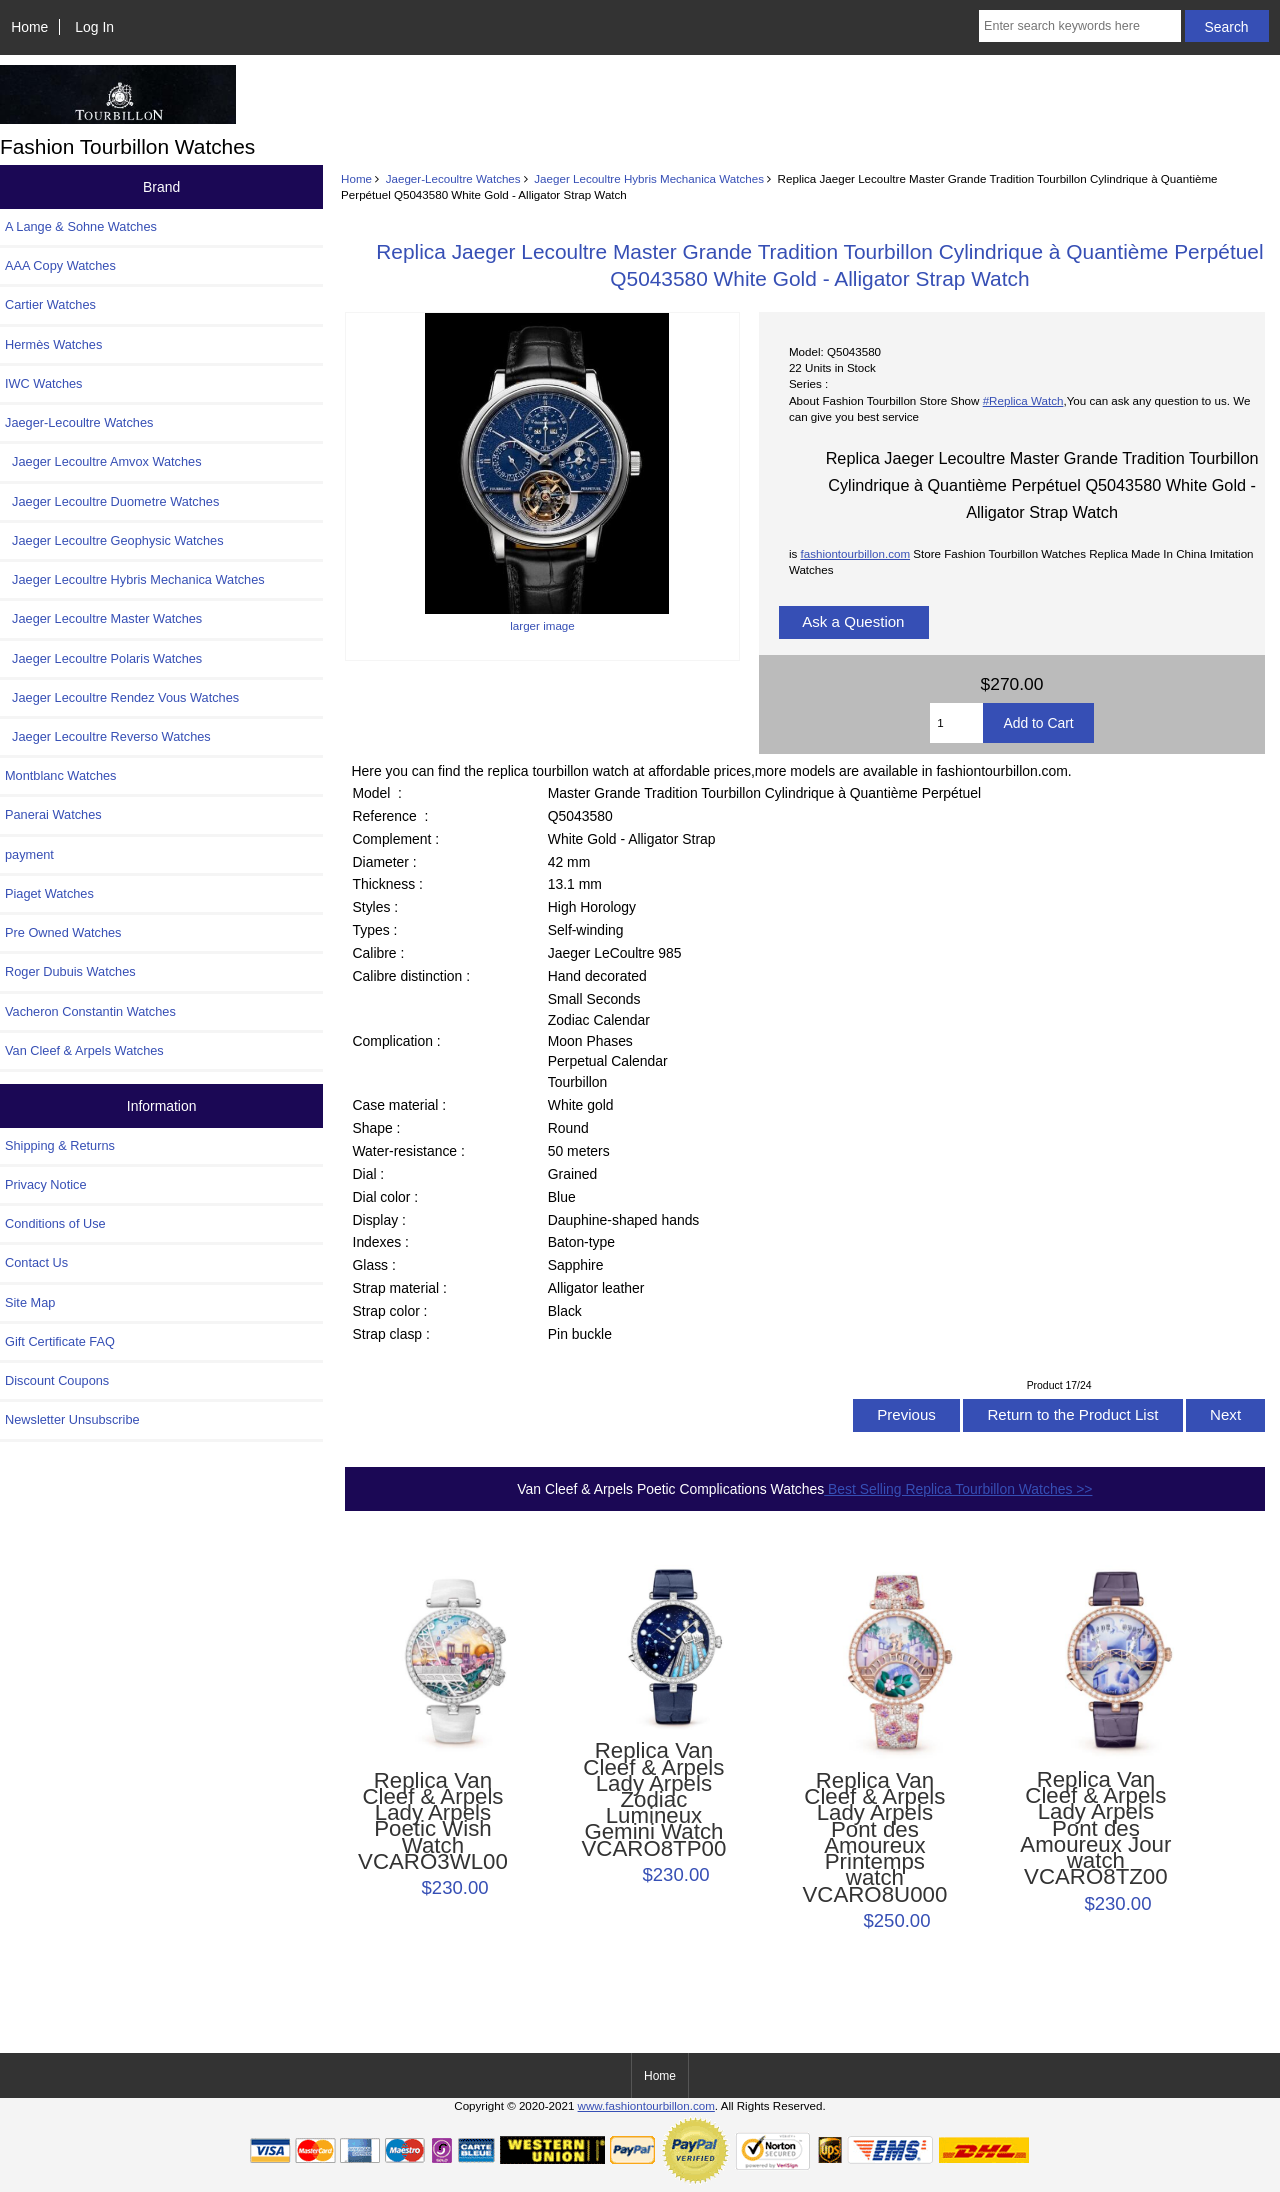 The width and height of the screenshot is (1280, 2192). Describe the element at coordinates (55, 1223) in the screenshot. I see `Conditions of Use` at that location.